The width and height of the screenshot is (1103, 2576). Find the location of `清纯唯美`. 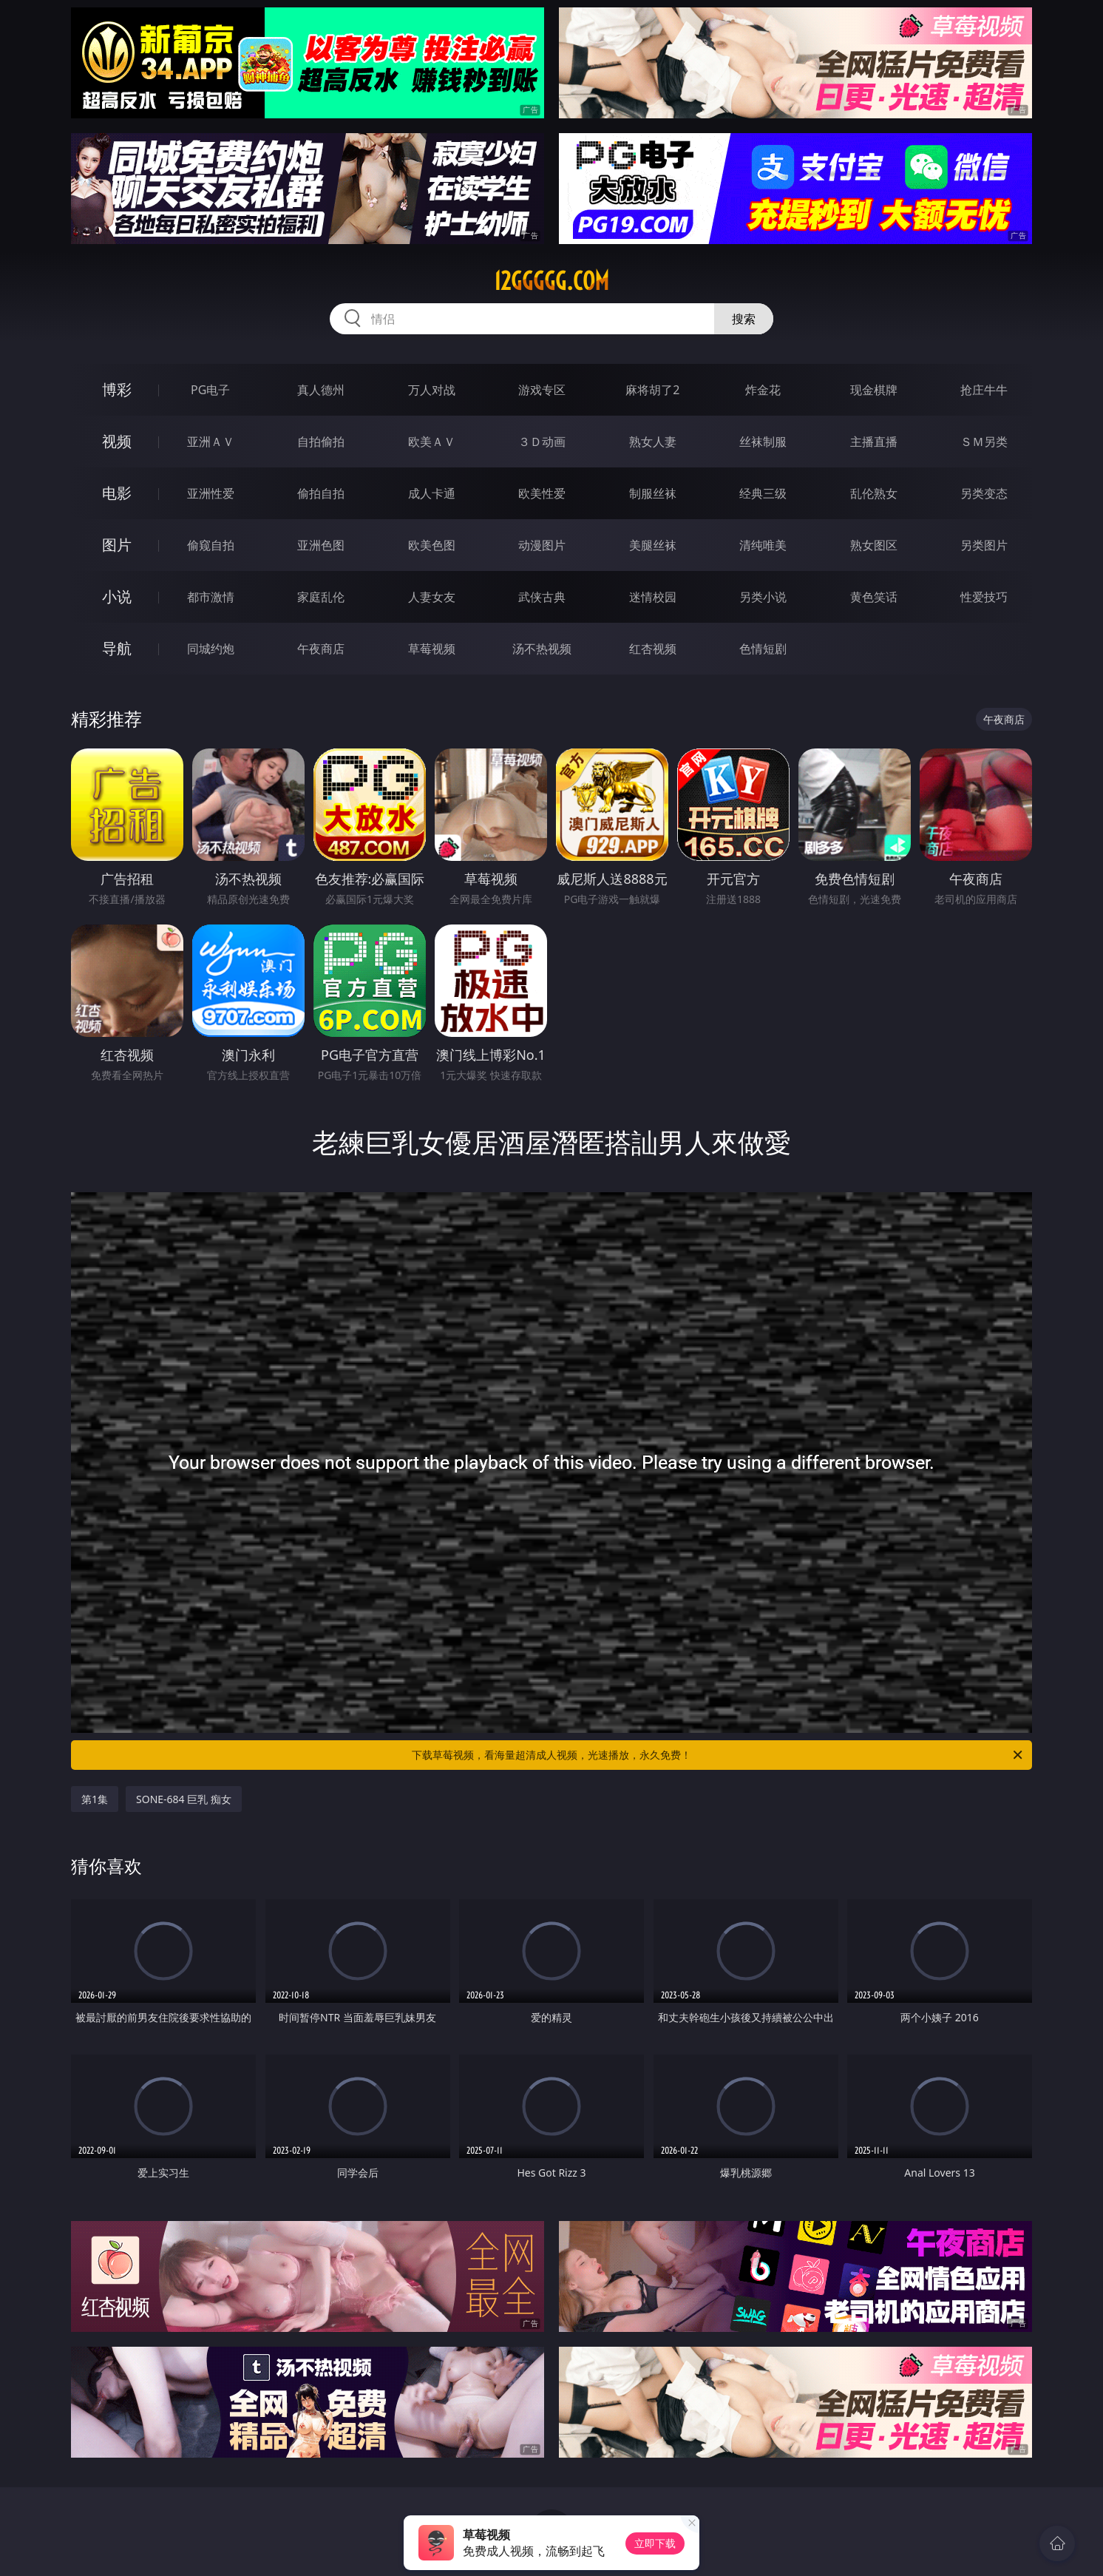

清纯唯美 is located at coordinates (763, 545).